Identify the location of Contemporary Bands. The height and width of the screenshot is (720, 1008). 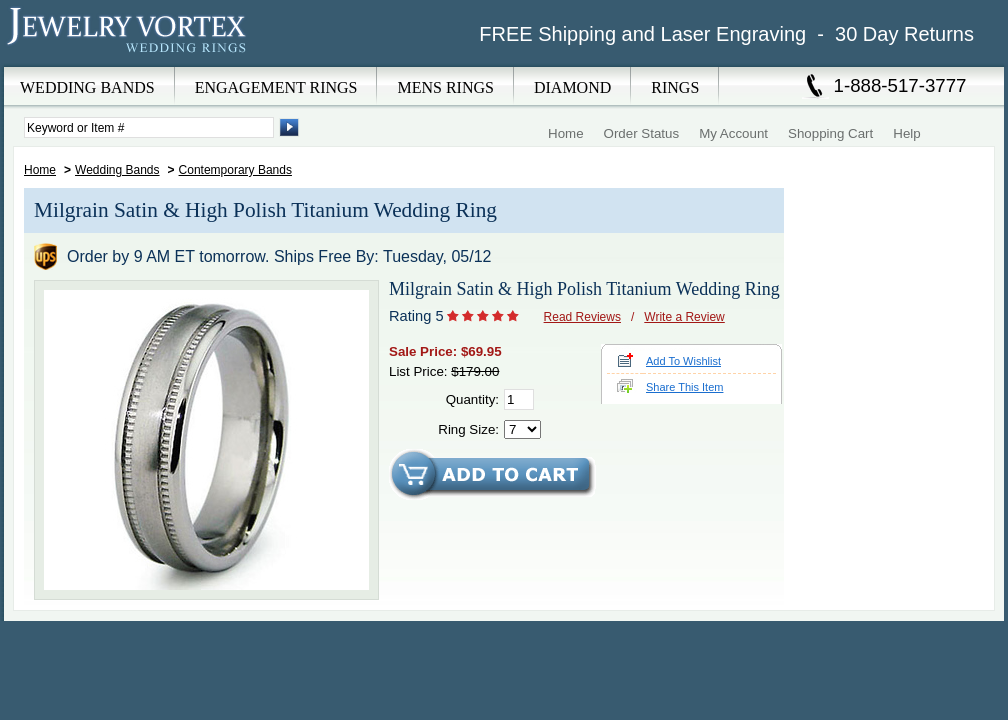
(235, 170).